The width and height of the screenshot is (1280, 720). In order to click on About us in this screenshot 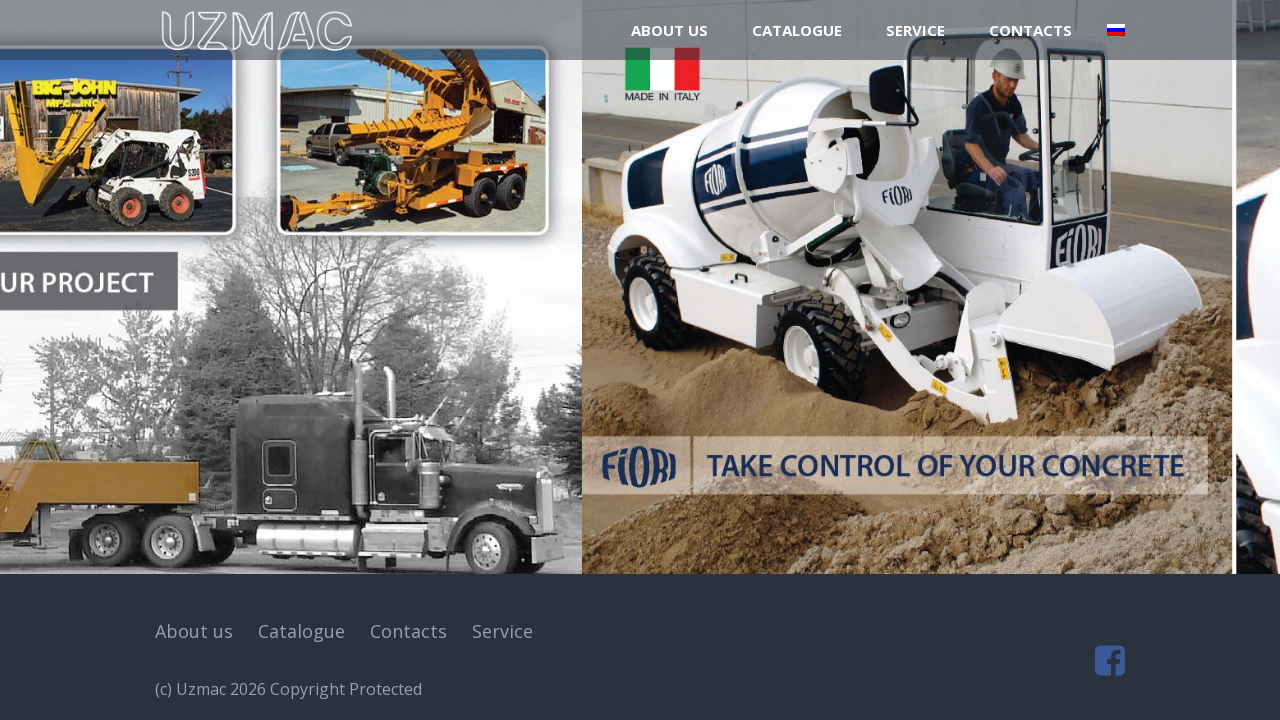, I will do `click(669, 30)`.